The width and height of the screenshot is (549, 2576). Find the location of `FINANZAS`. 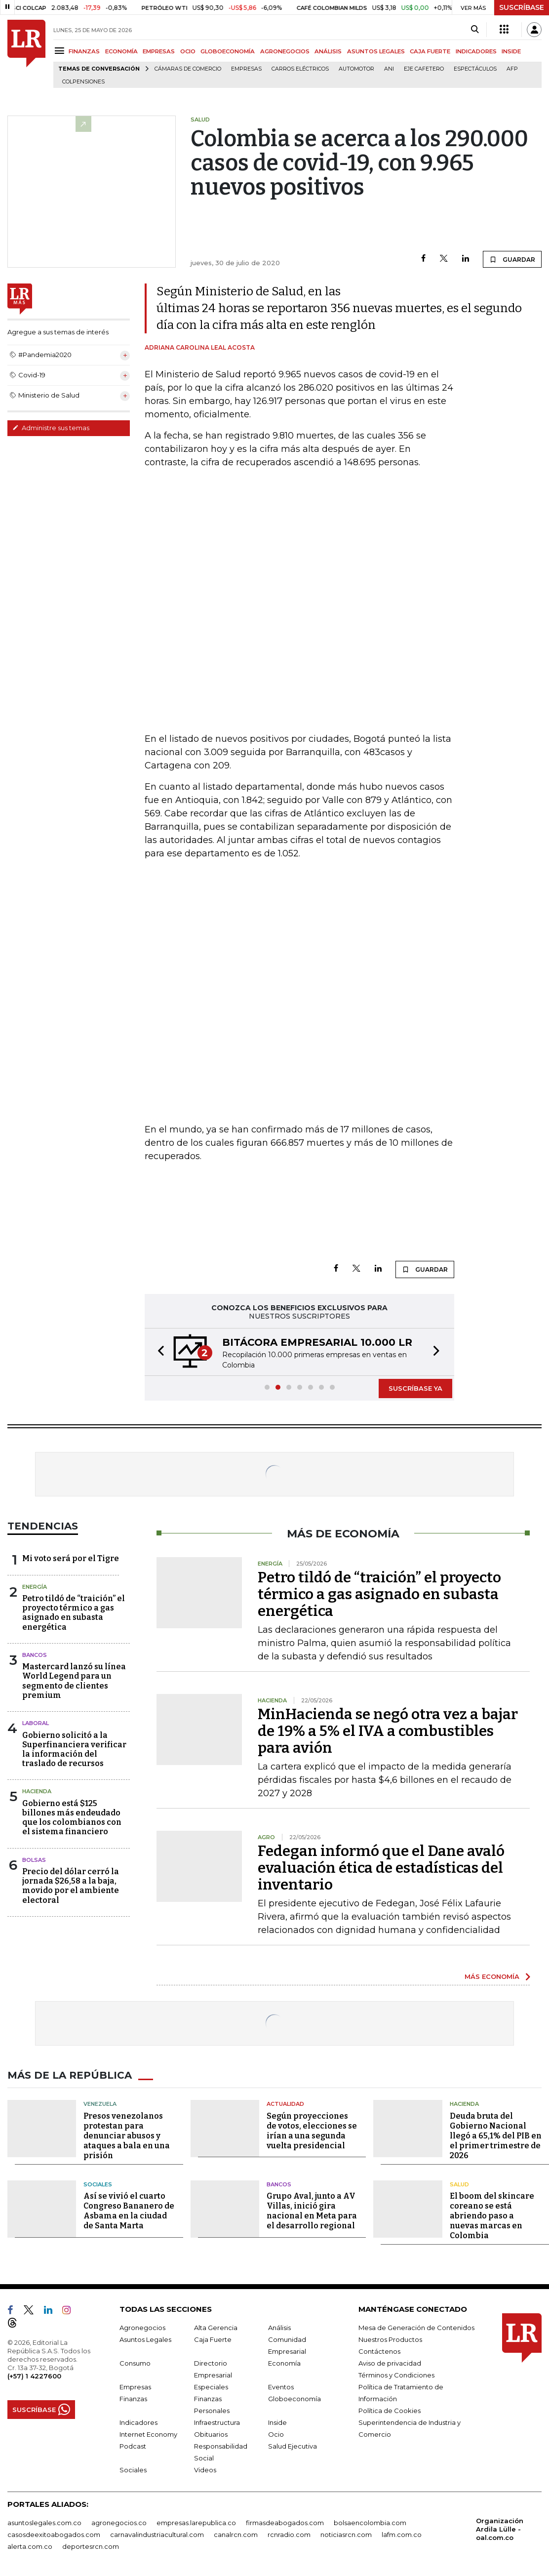

FINANZAS is located at coordinates (84, 51).